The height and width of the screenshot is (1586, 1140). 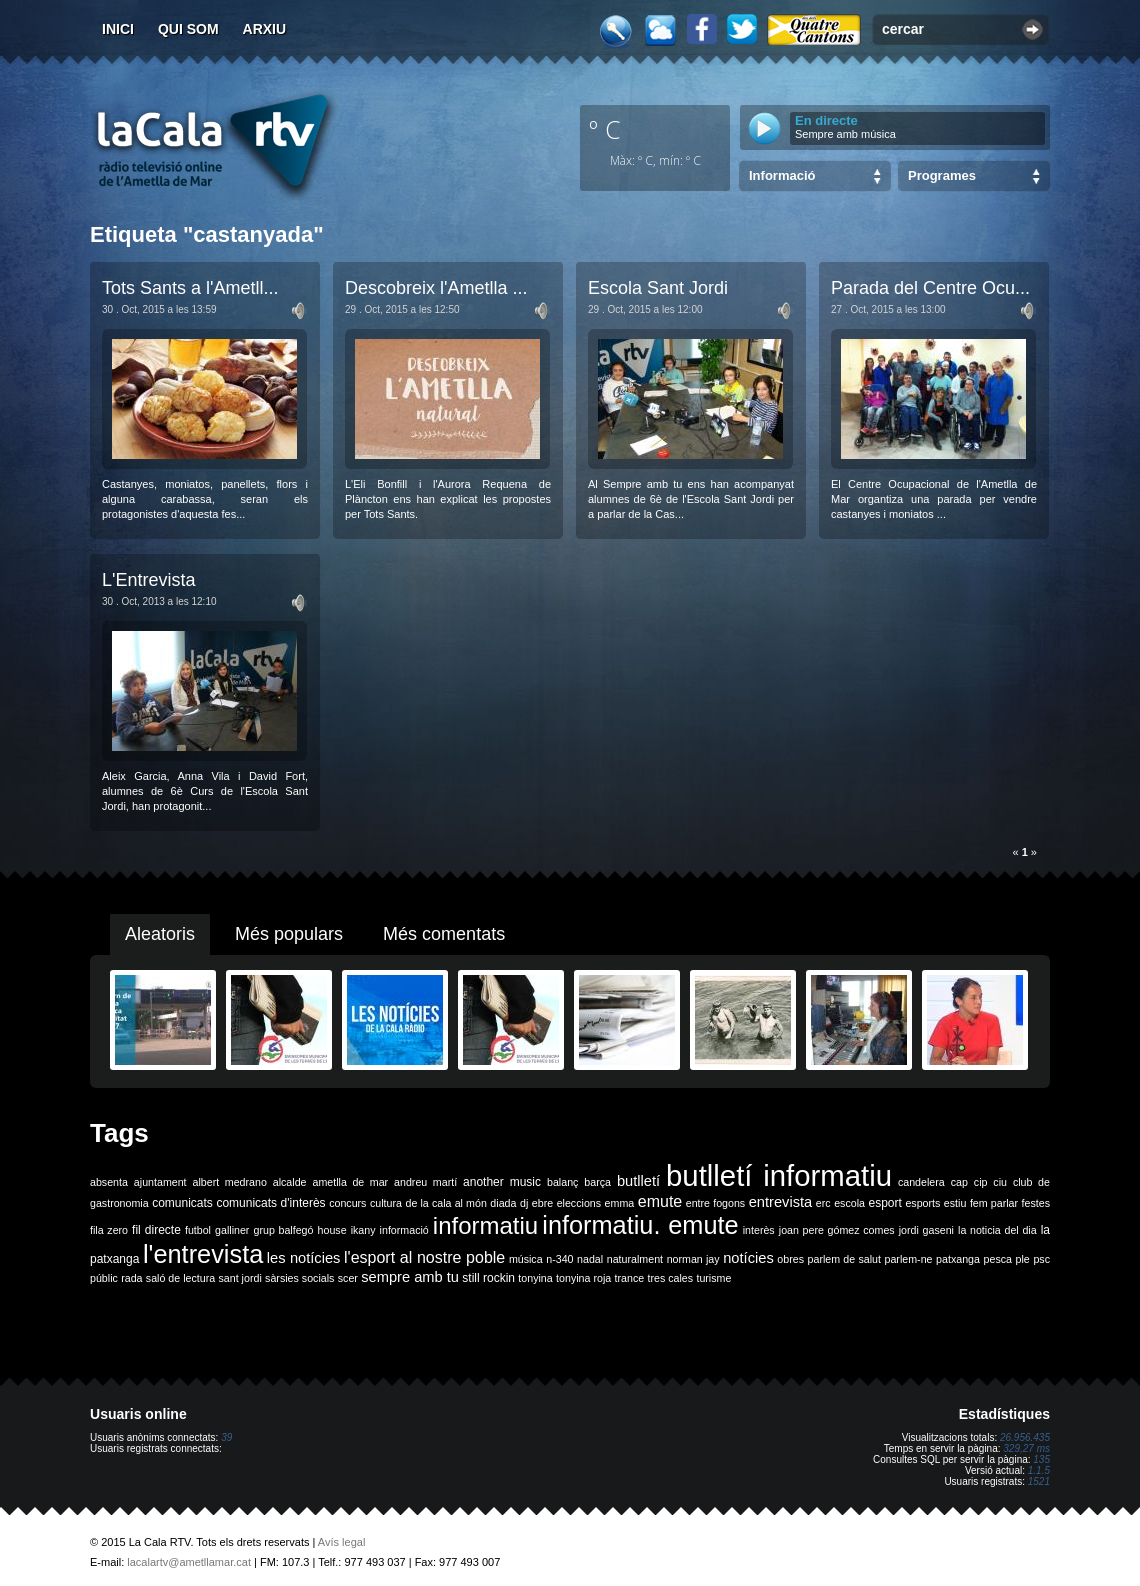 What do you see at coordinates (485, 1225) in the screenshot?
I see `informatiu` at bounding box center [485, 1225].